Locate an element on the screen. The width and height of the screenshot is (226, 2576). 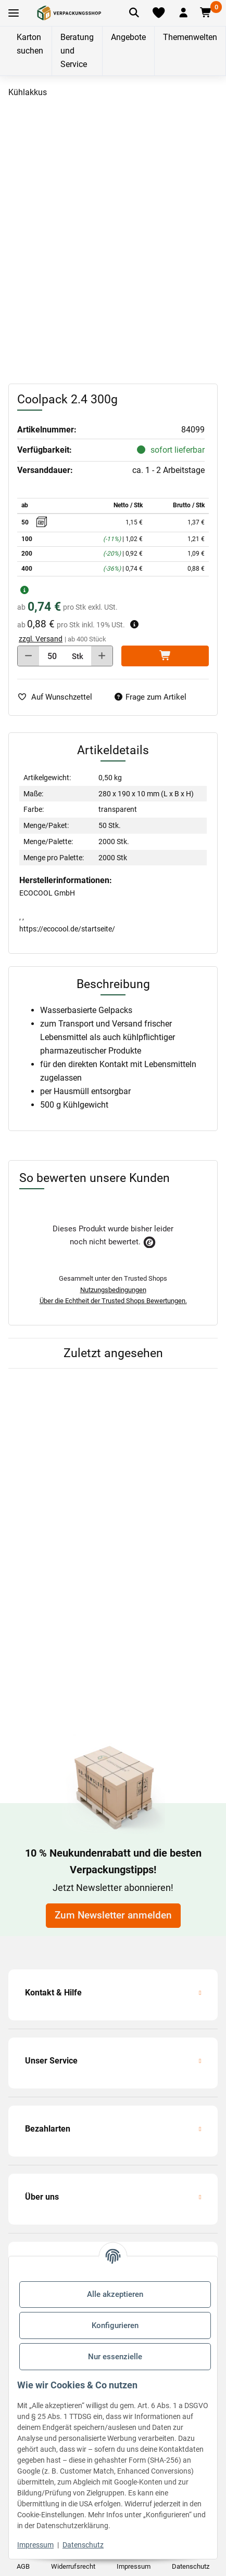
Angebote is located at coordinates (128, 37).